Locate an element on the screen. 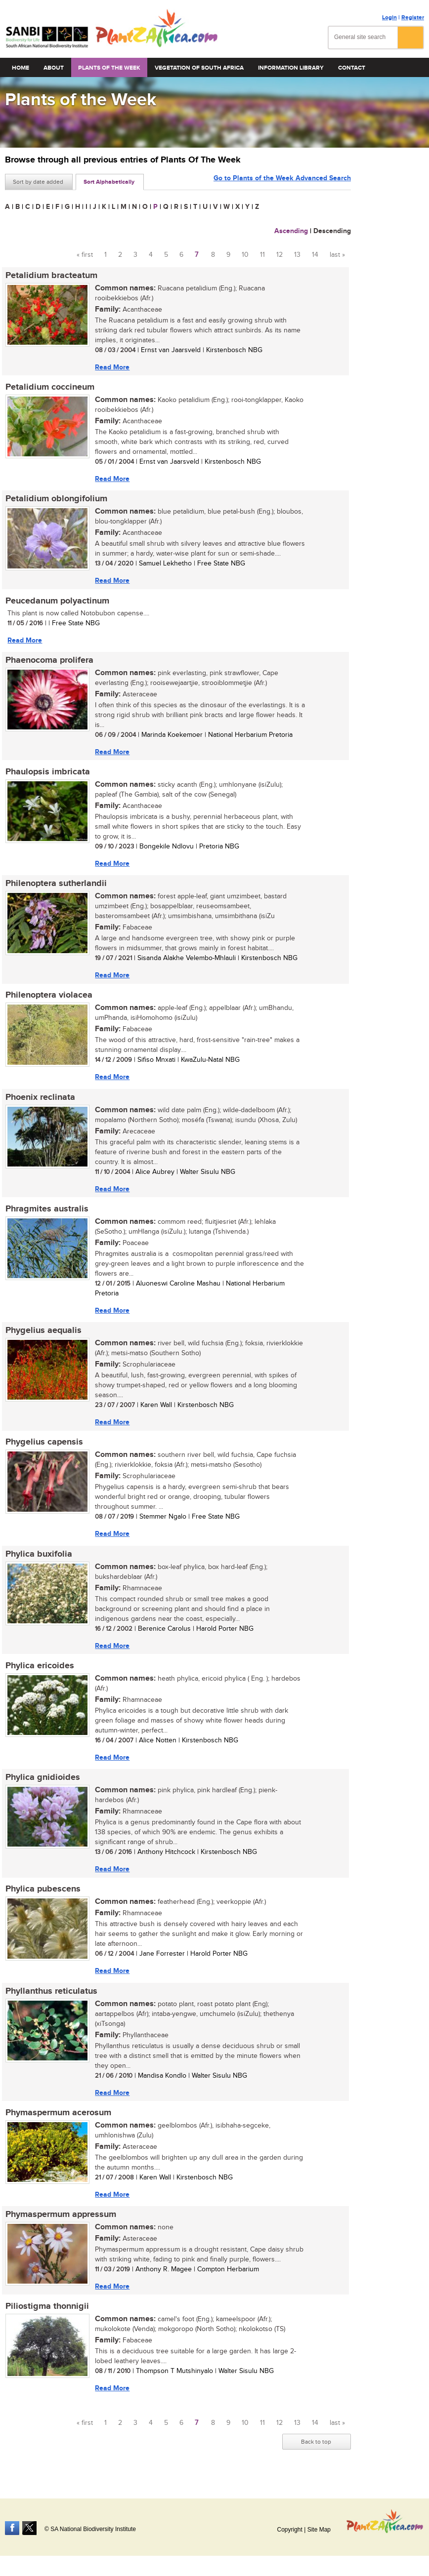 The width and height of the screenshot is (429, 2576). 12 is located at coordinates (279, 254).